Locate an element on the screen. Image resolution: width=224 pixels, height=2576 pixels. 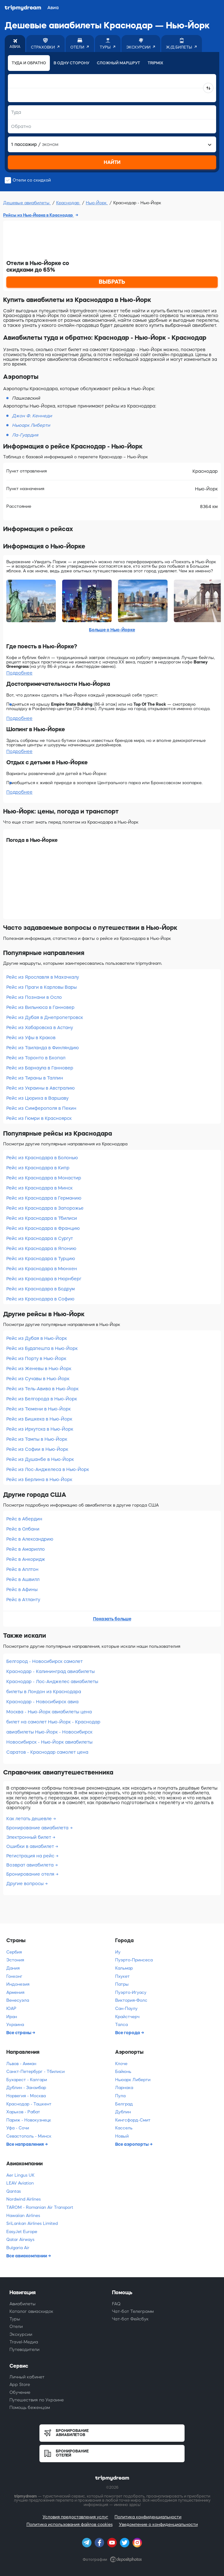
Краснодар - Новосибирск авиа is located at coordinates (42, 1701).